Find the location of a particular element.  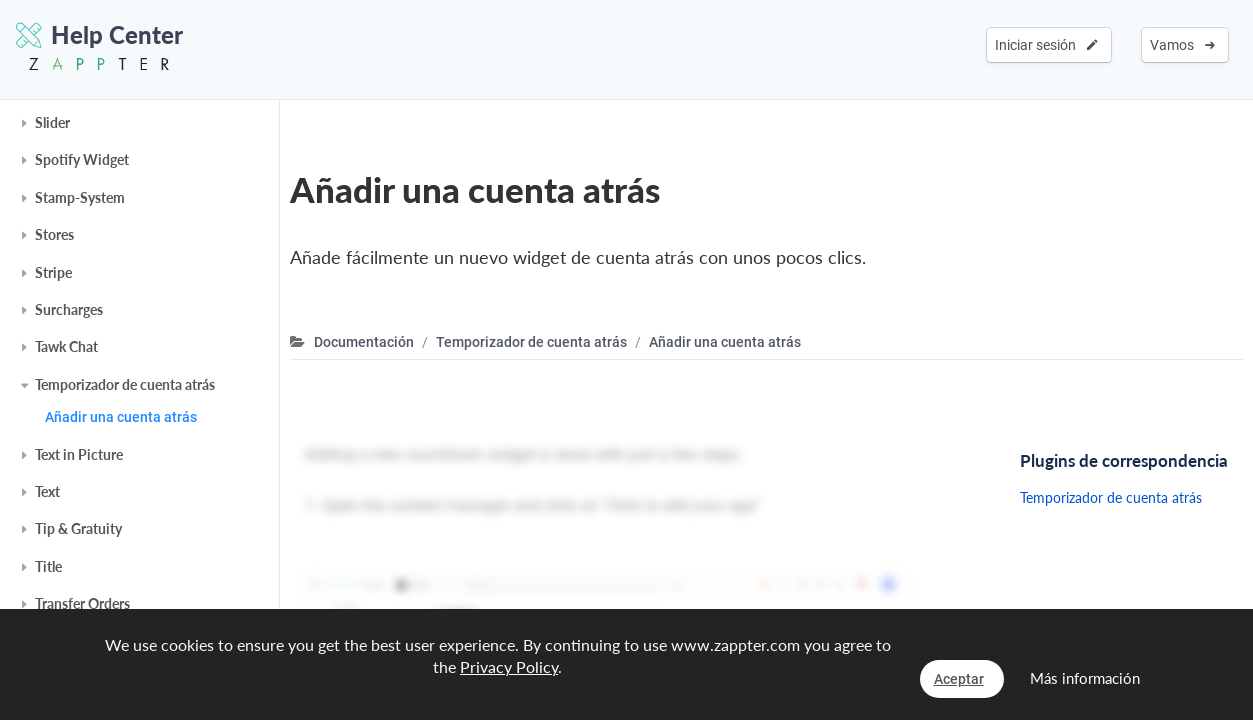

Stripe is located at coordinates (53, 272).